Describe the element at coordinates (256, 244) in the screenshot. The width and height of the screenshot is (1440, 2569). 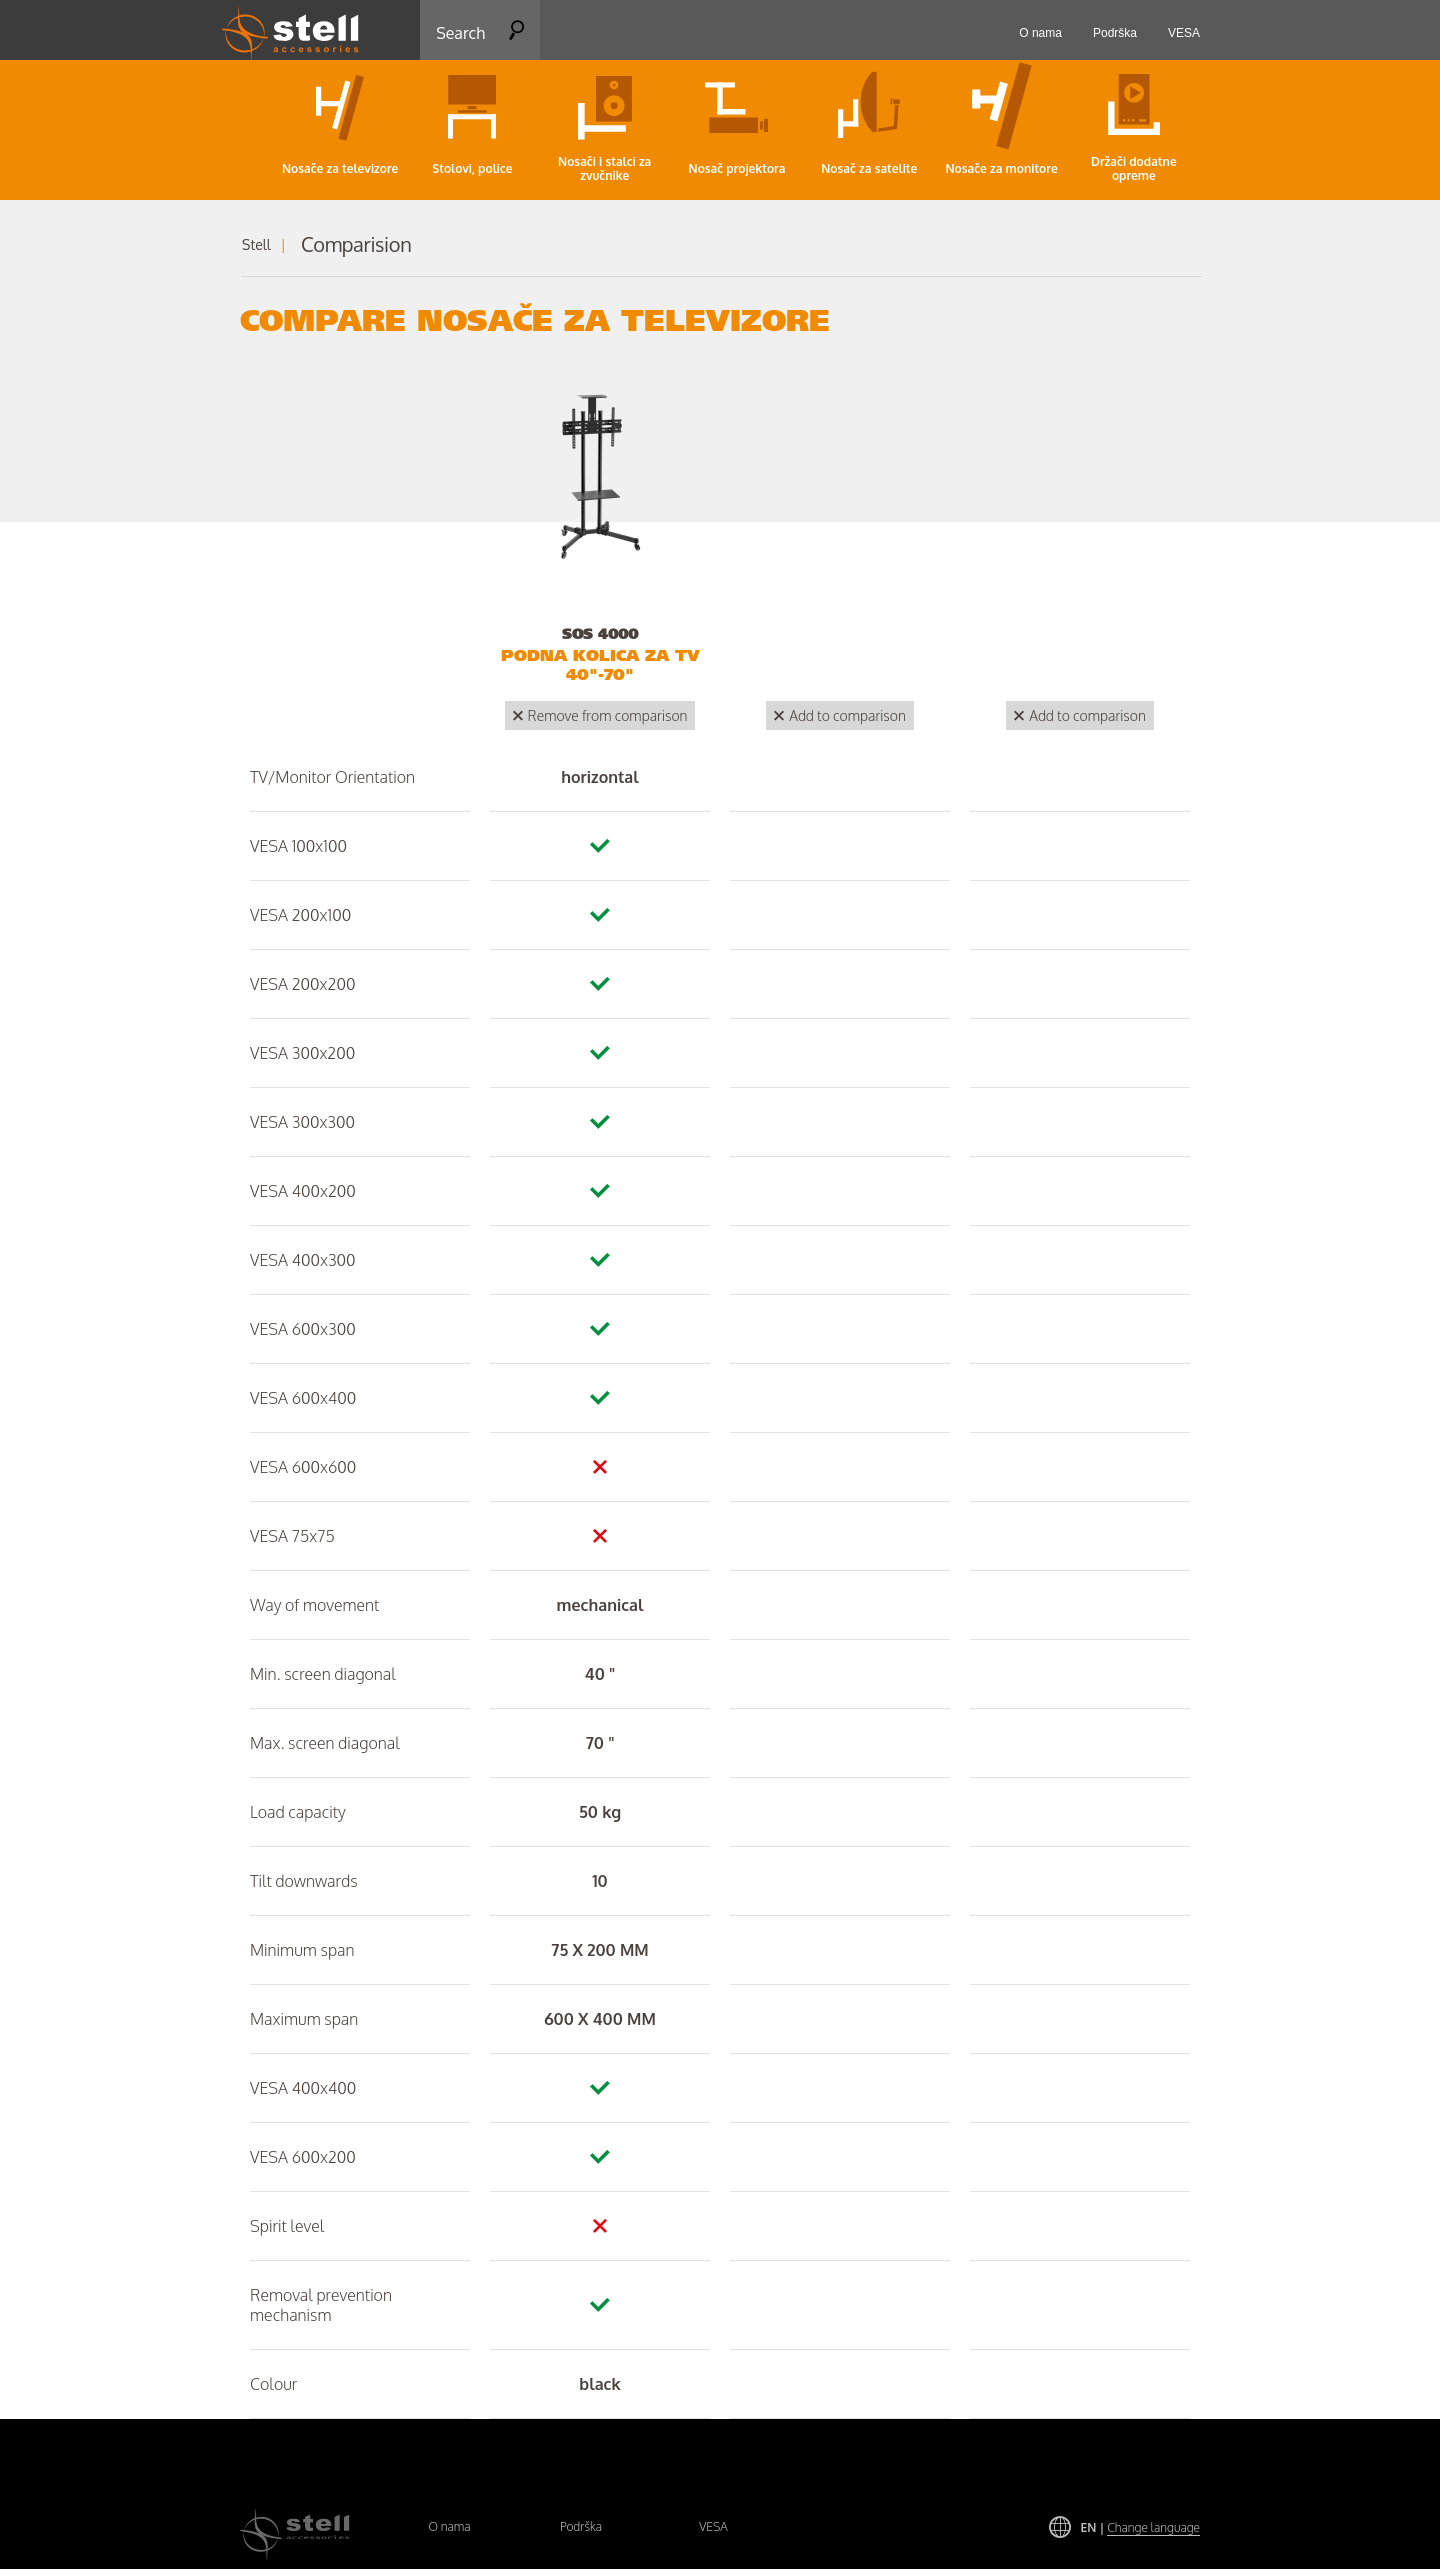
I see `Stell` at that location.